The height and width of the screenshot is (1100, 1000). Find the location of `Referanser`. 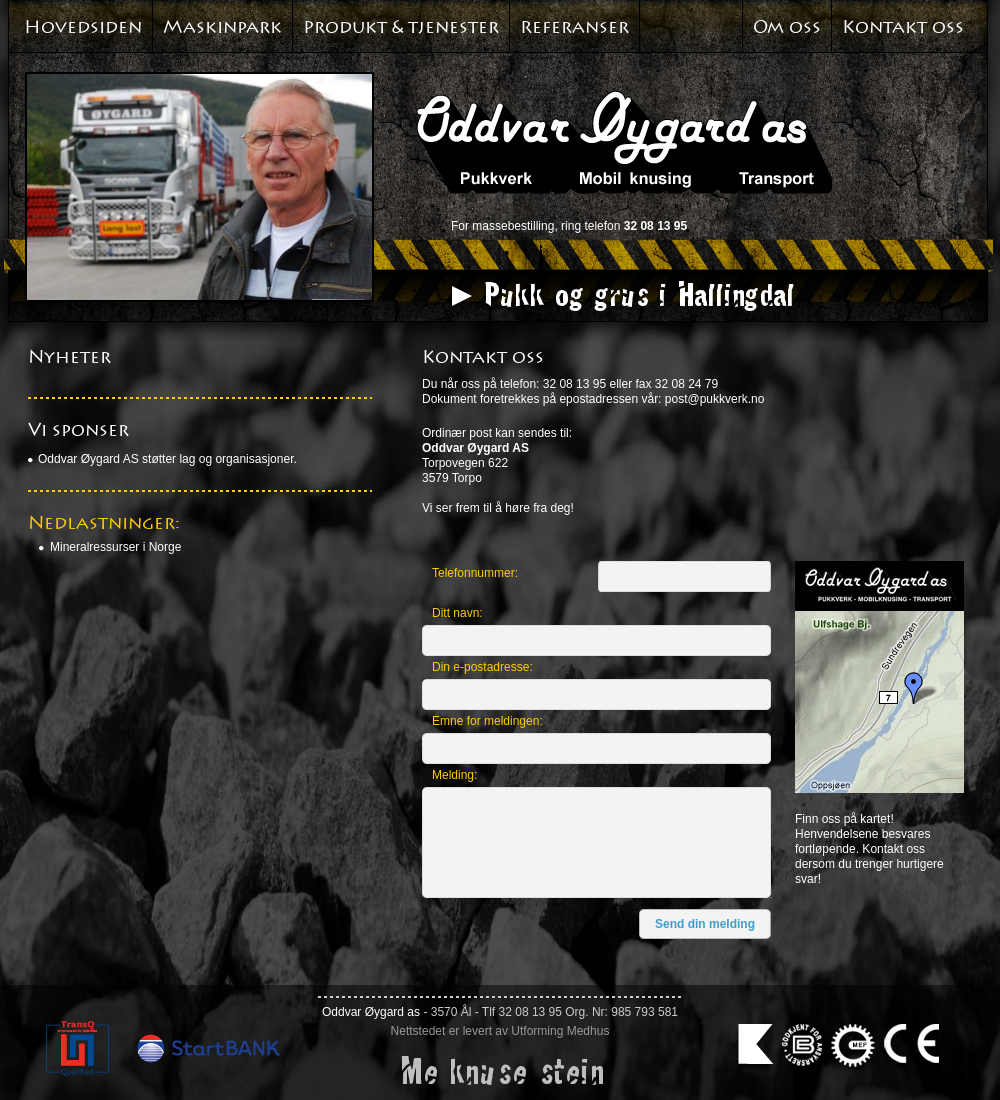

Referanser is located at coordinates (574, 27).